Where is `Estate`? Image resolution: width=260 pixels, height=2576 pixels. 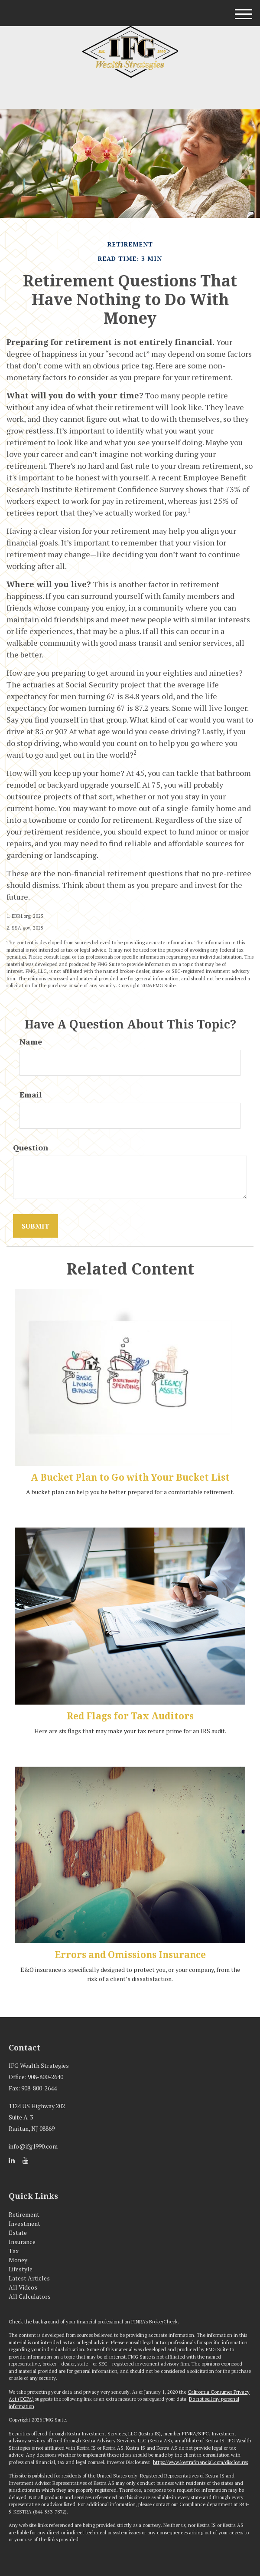
Estate is located at coordinates (18, 2232).